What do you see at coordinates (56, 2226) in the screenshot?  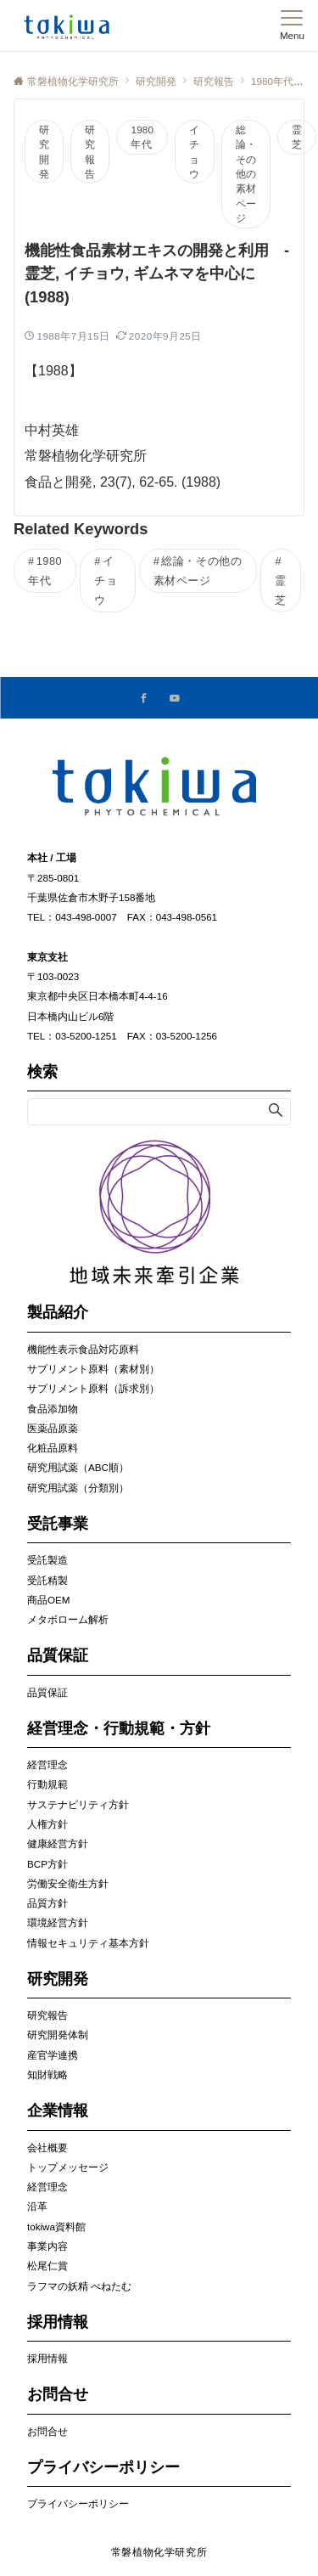 I see `tokiwa資料館` at bounding box center [56, 2226].